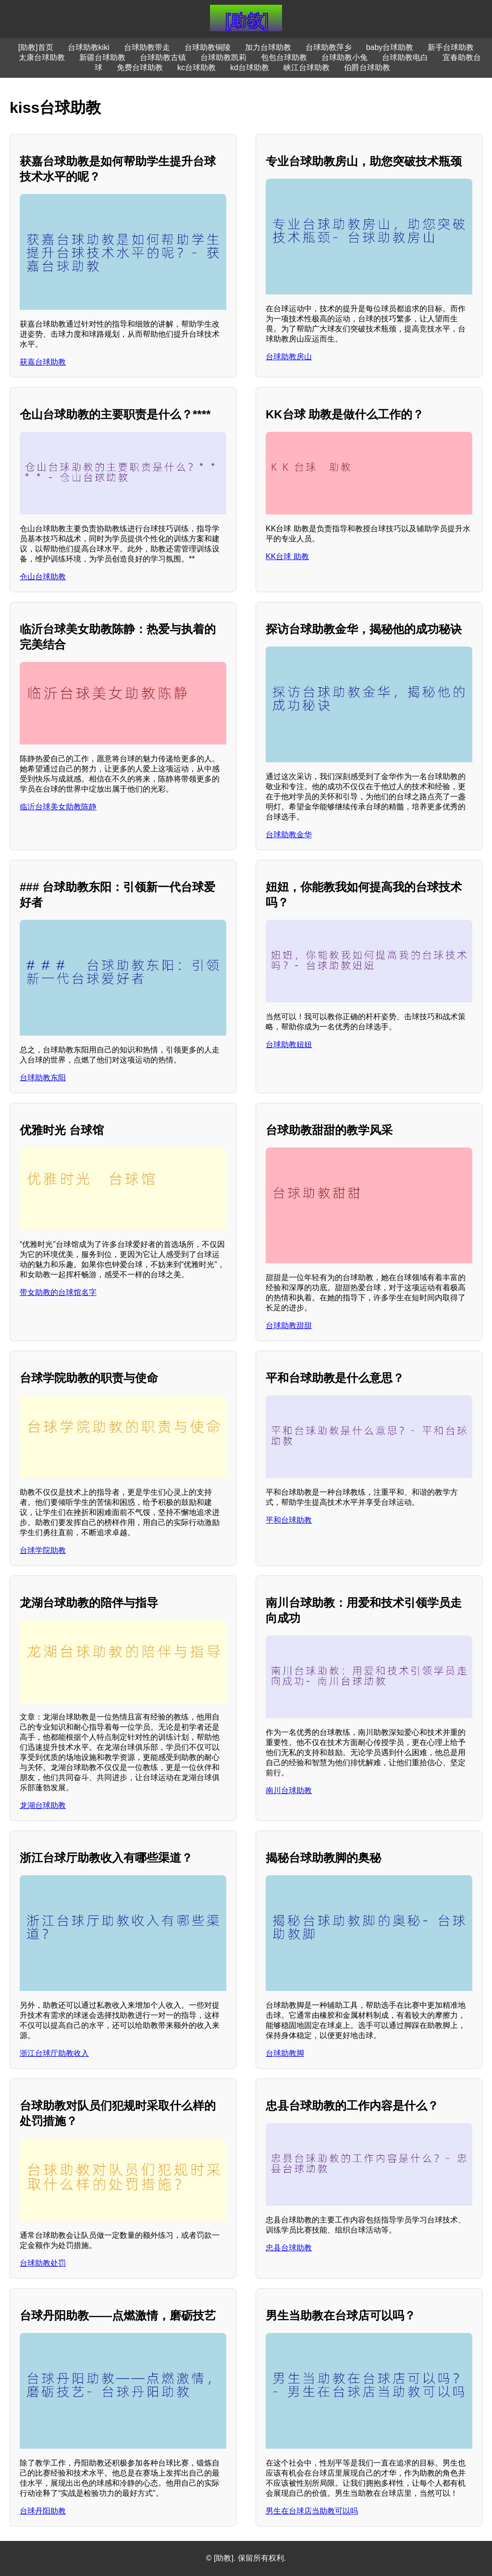 The width and height of the screenshot is (492, 2576). Describe the element at coordinates (287, 556) in the screenshot. I see `KK台球 助教` at that location.